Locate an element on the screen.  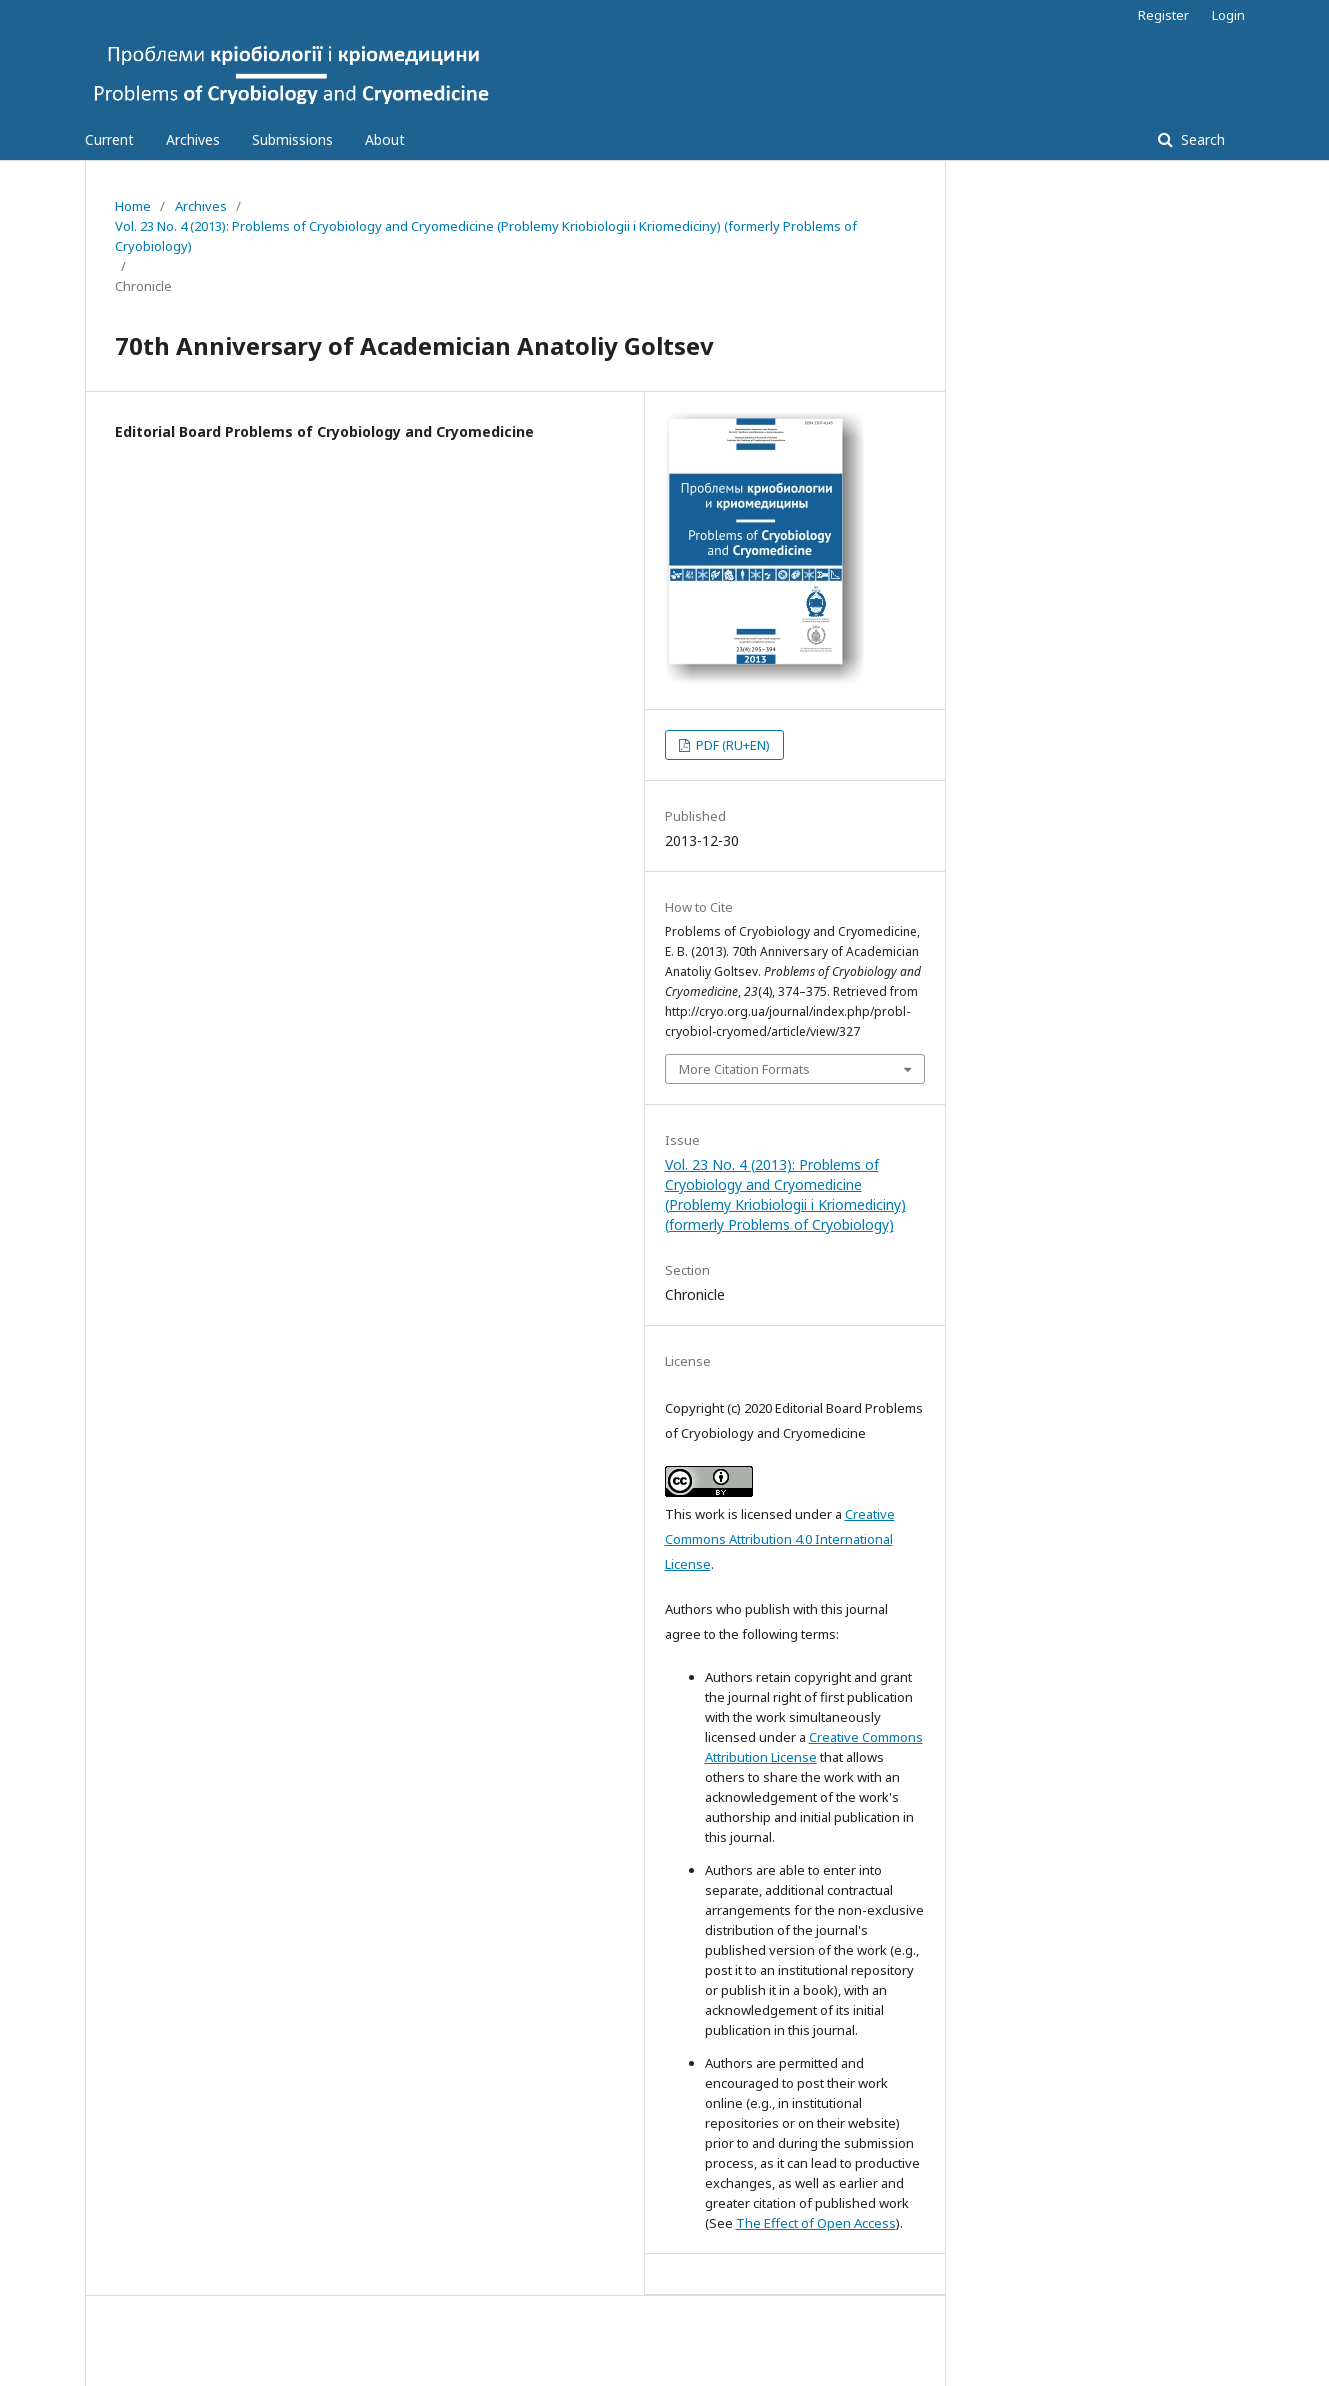
Register is located at coordinates (1163, 15).